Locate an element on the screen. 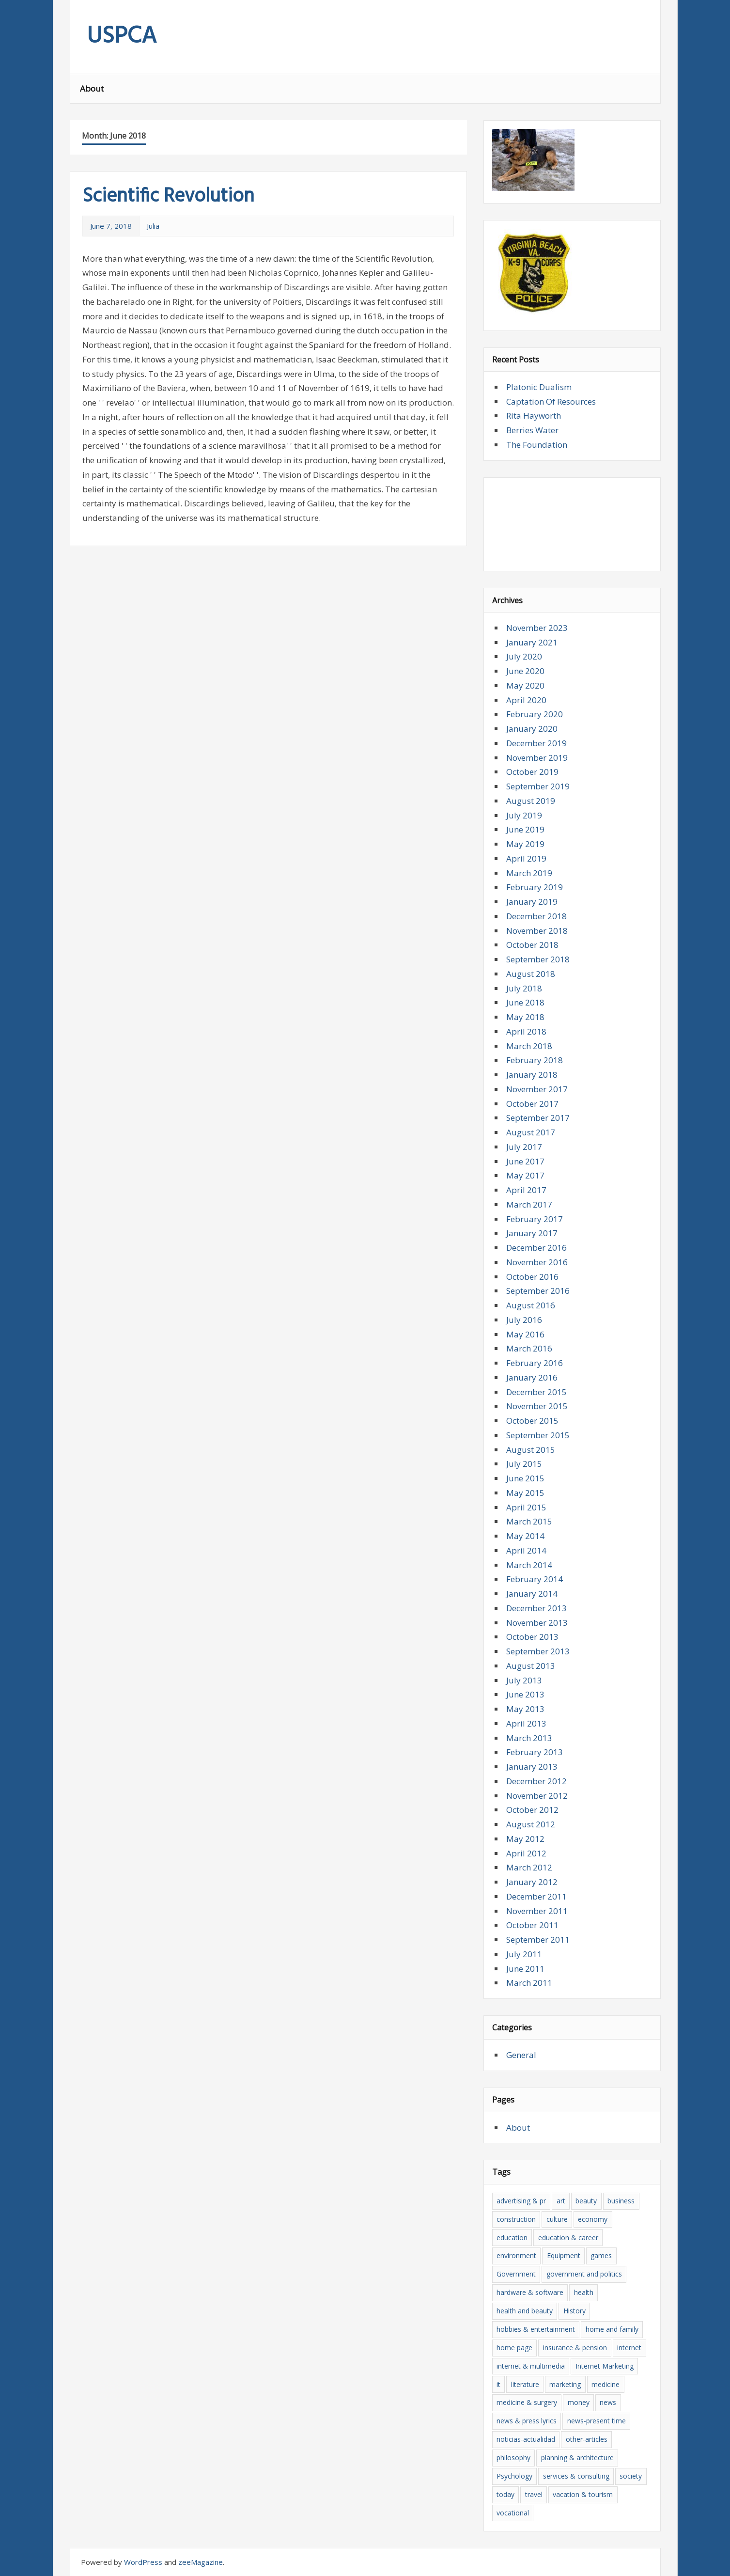 This screenshot has height=2576, width=730. education [education (10 items)] is located at coordinates (512, 2237).